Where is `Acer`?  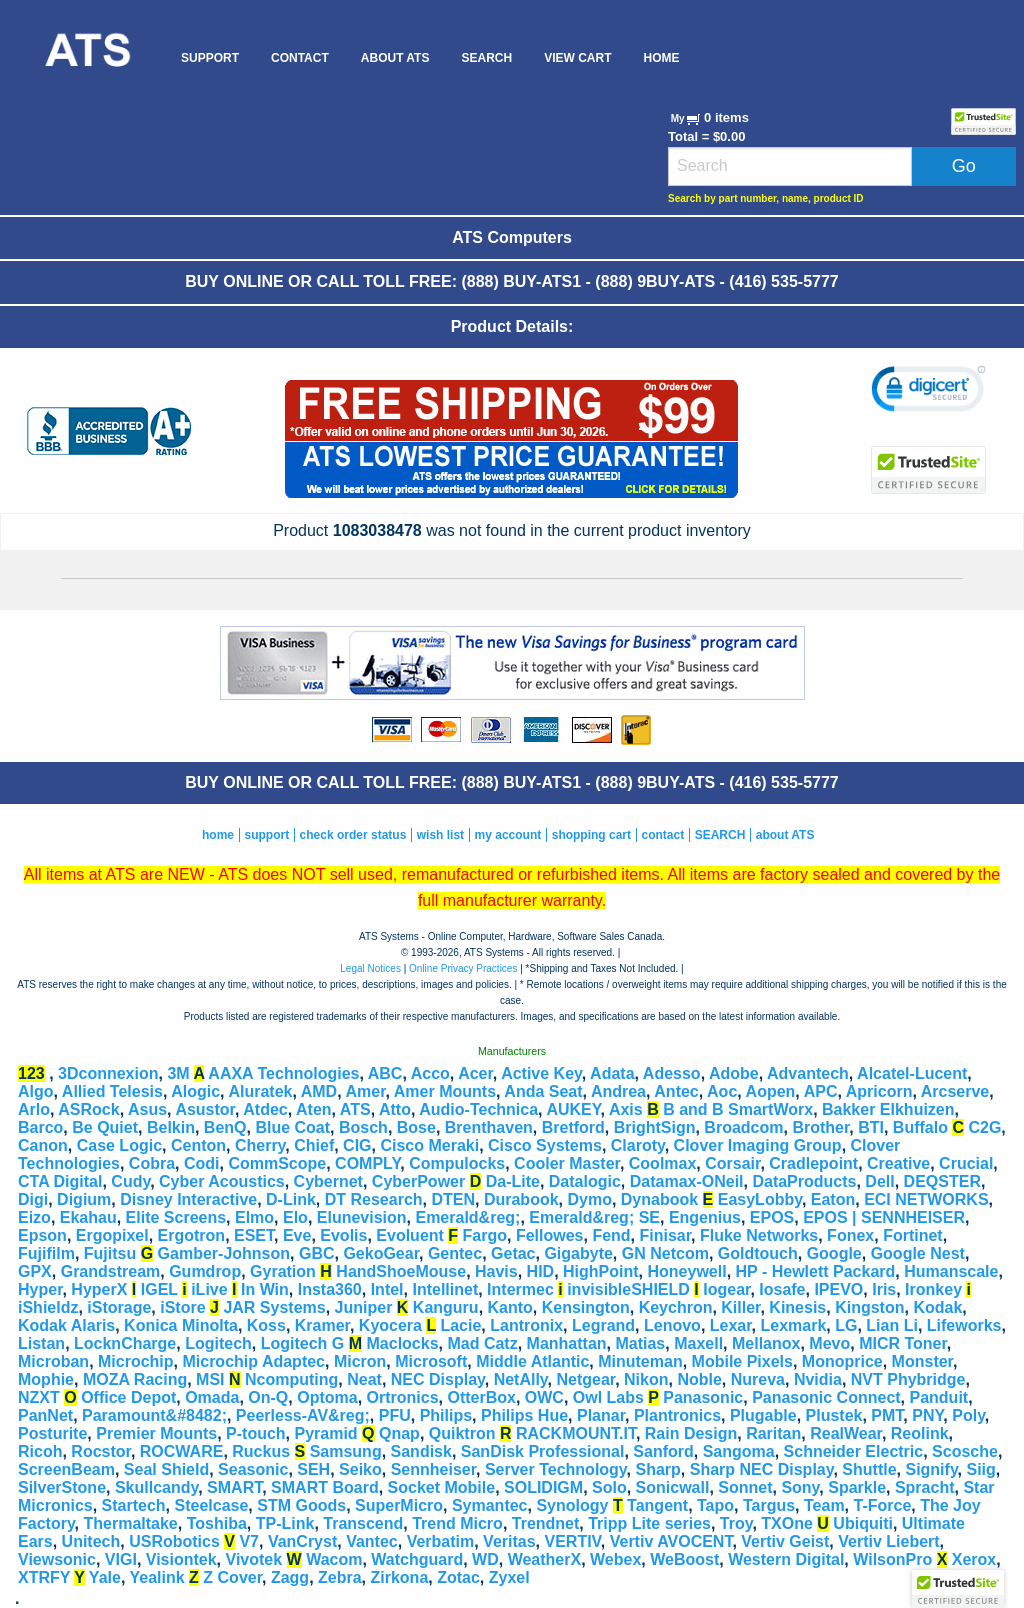 Acer is located at coordinates (475, 1073).